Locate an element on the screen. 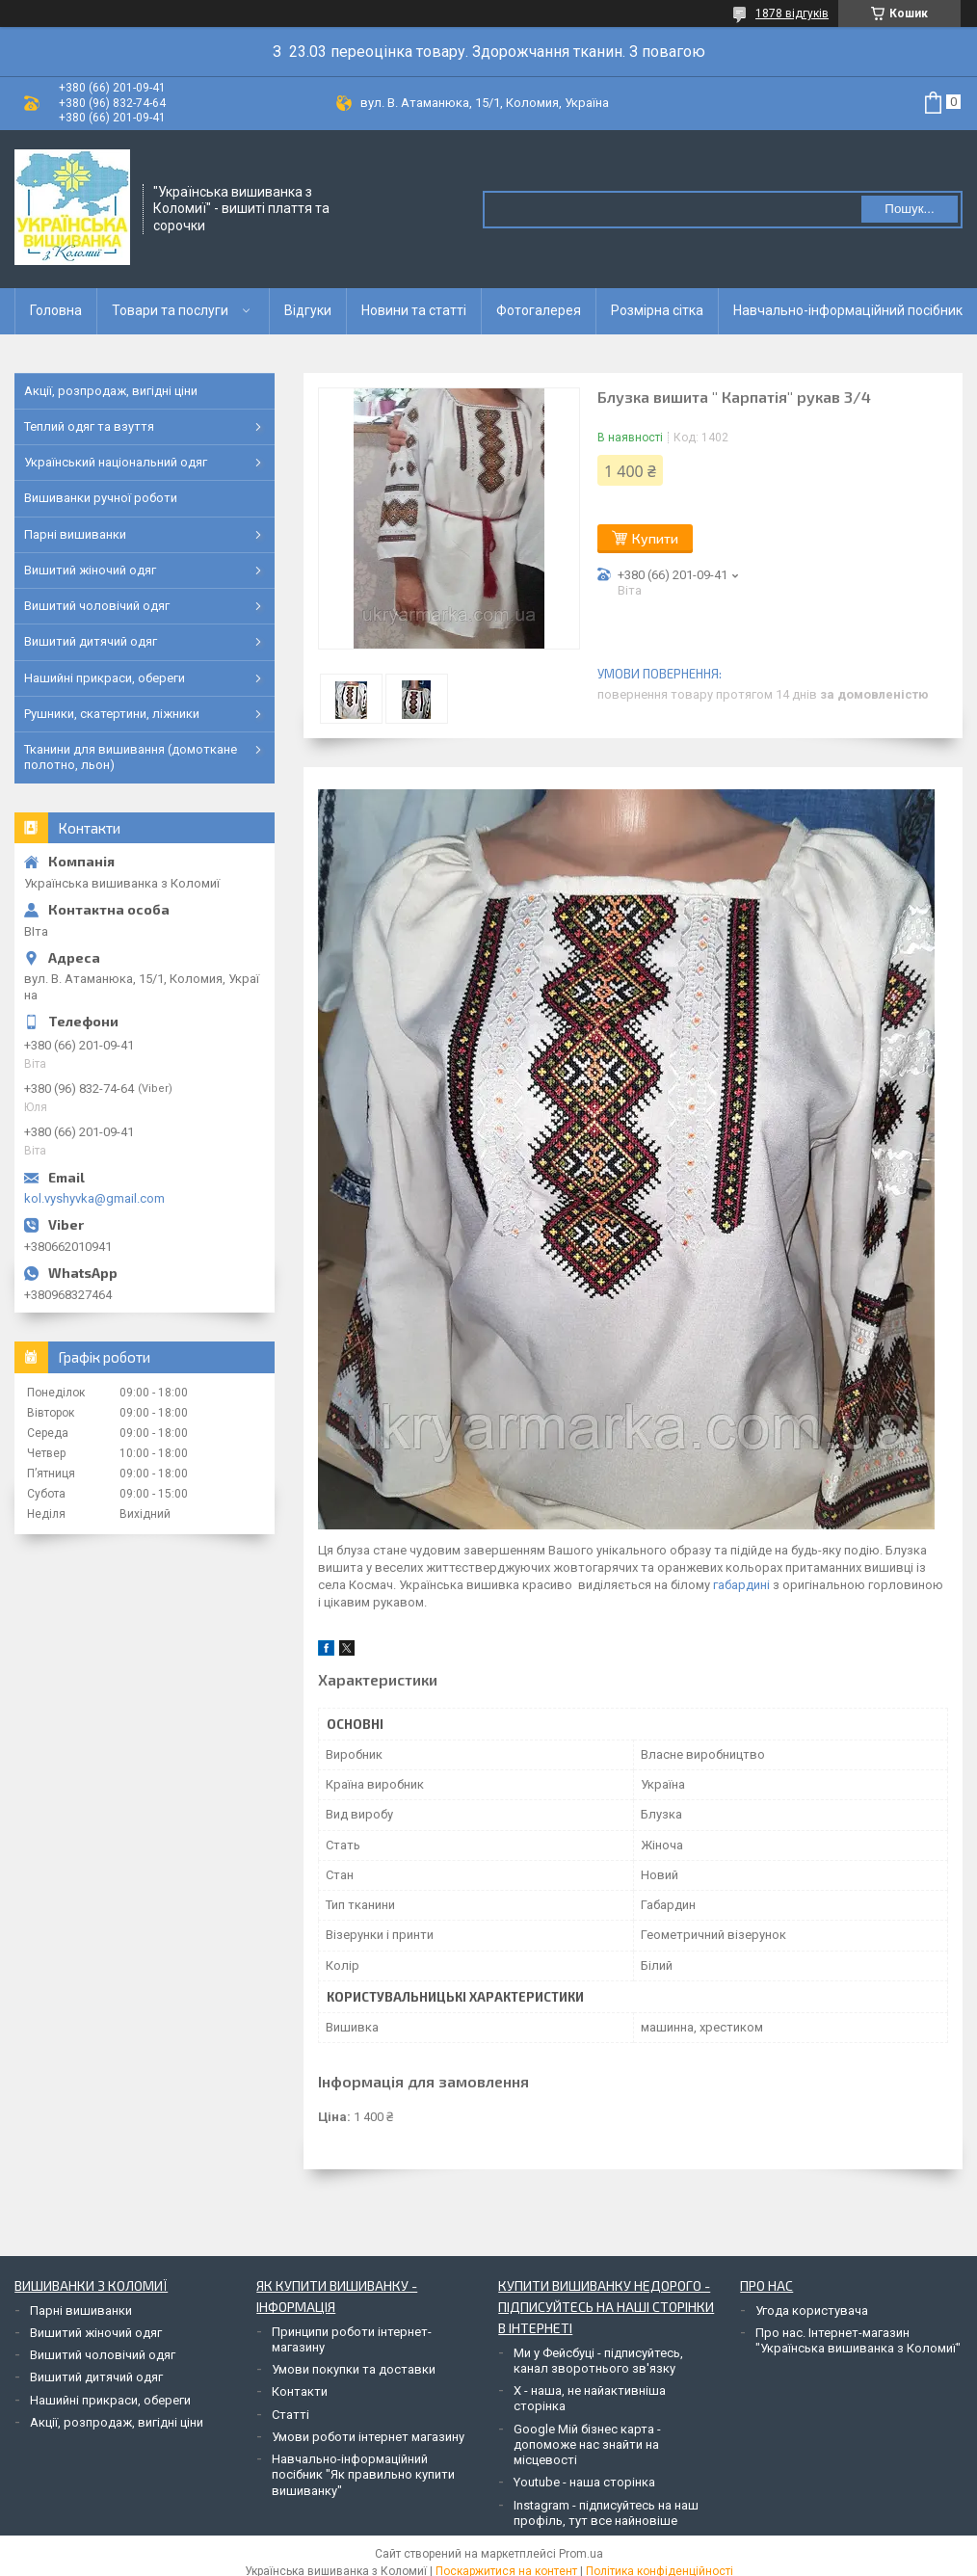  Умови роботи інтернет магазину is located at coordinates (368, 2437).